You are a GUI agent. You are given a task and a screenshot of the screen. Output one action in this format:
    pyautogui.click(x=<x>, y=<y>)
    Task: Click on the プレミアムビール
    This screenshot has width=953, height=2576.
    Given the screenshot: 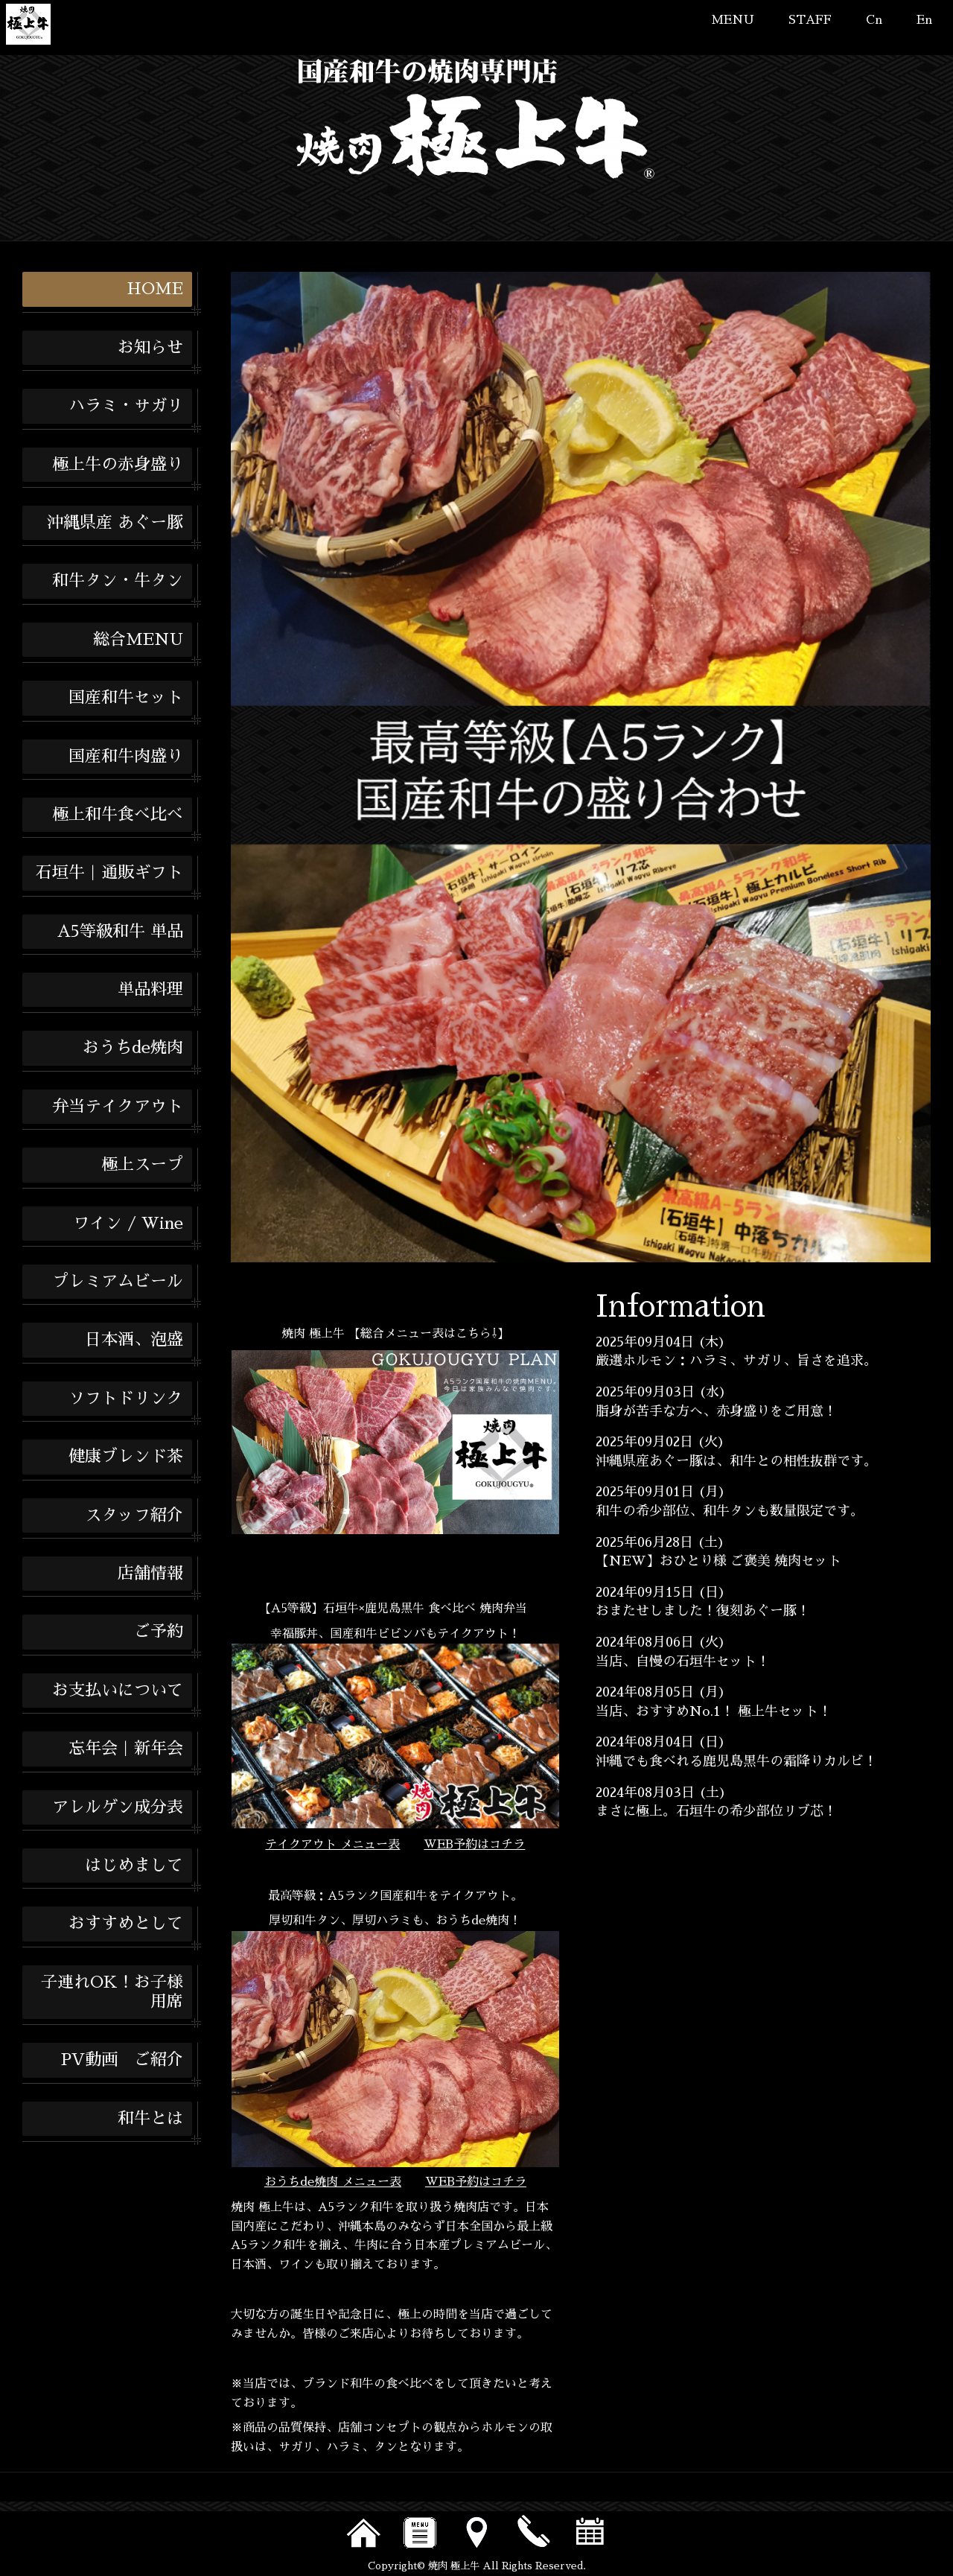 What is the action you would take?
    pyautogui.click(x=117, y=1281)
    